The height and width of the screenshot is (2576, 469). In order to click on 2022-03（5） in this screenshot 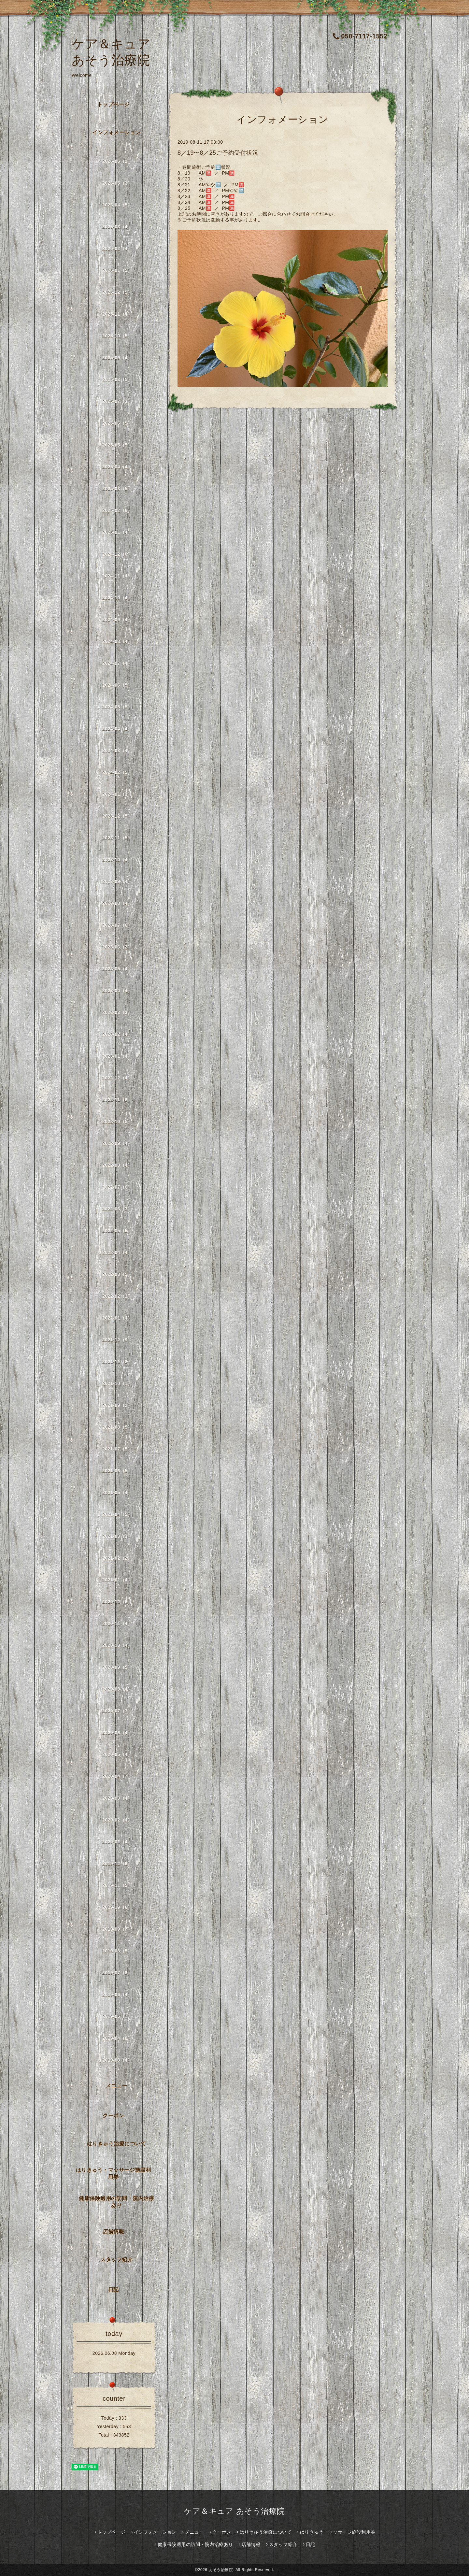, I will do `click(117, 1274)`.